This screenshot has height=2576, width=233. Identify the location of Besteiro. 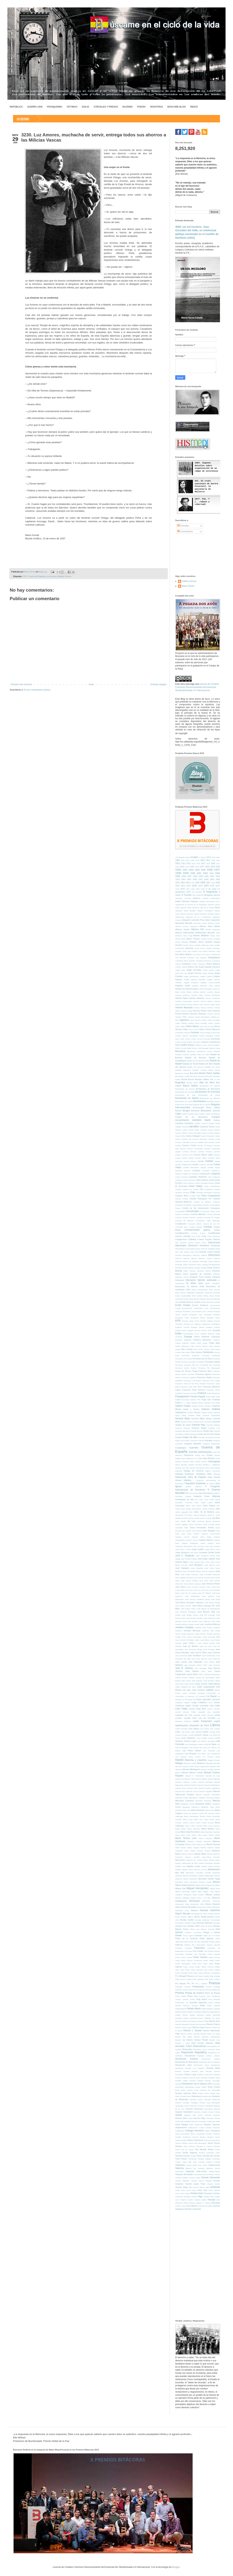
(198, 1079).